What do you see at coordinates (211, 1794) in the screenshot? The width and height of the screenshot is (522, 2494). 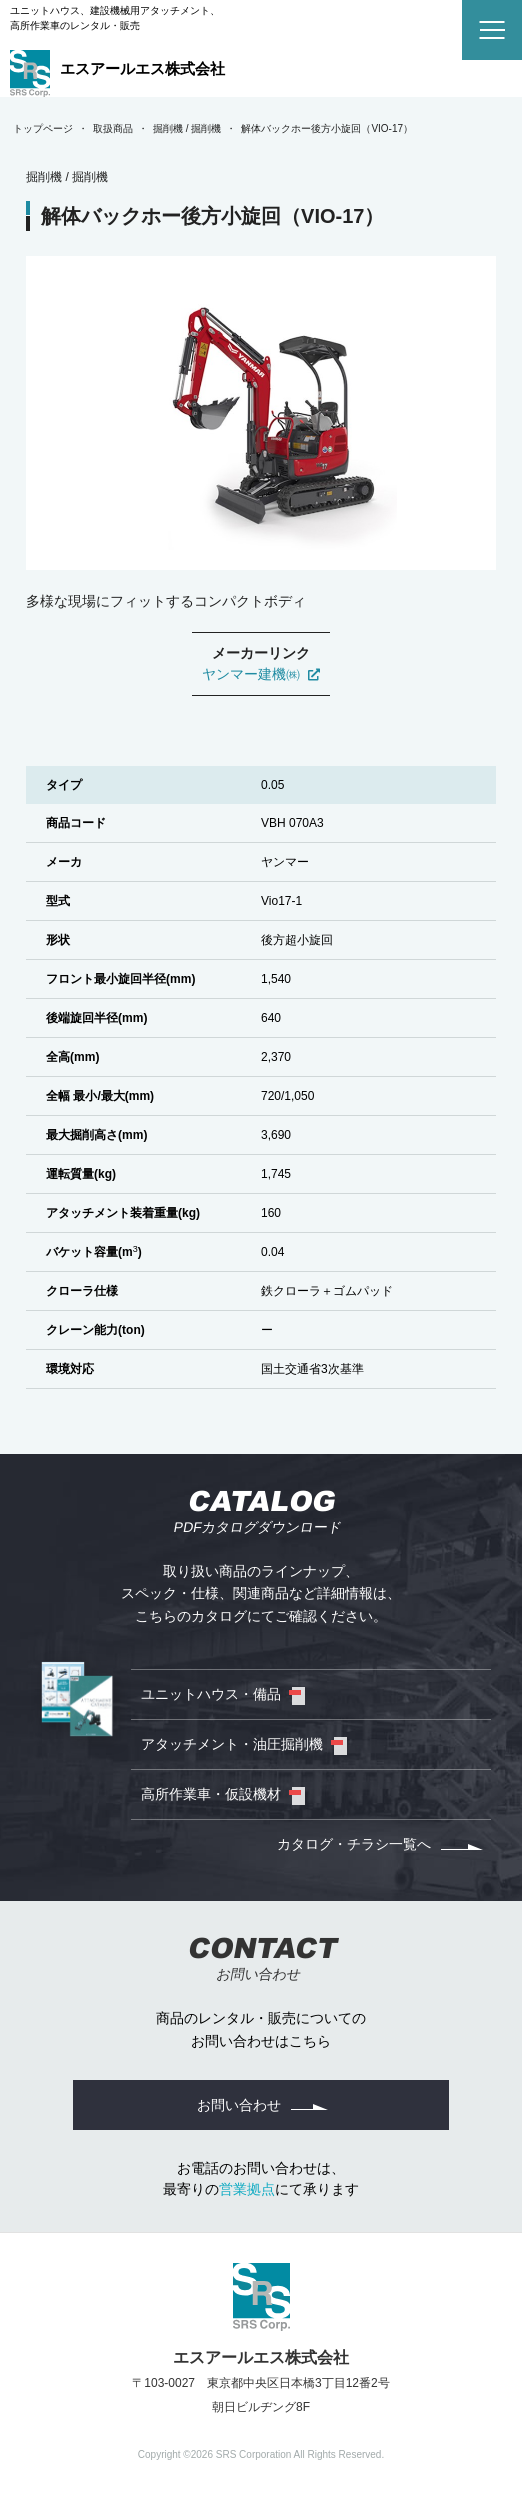 I see `高所作業車・仮設機材` at bounding box center [211, 1794].